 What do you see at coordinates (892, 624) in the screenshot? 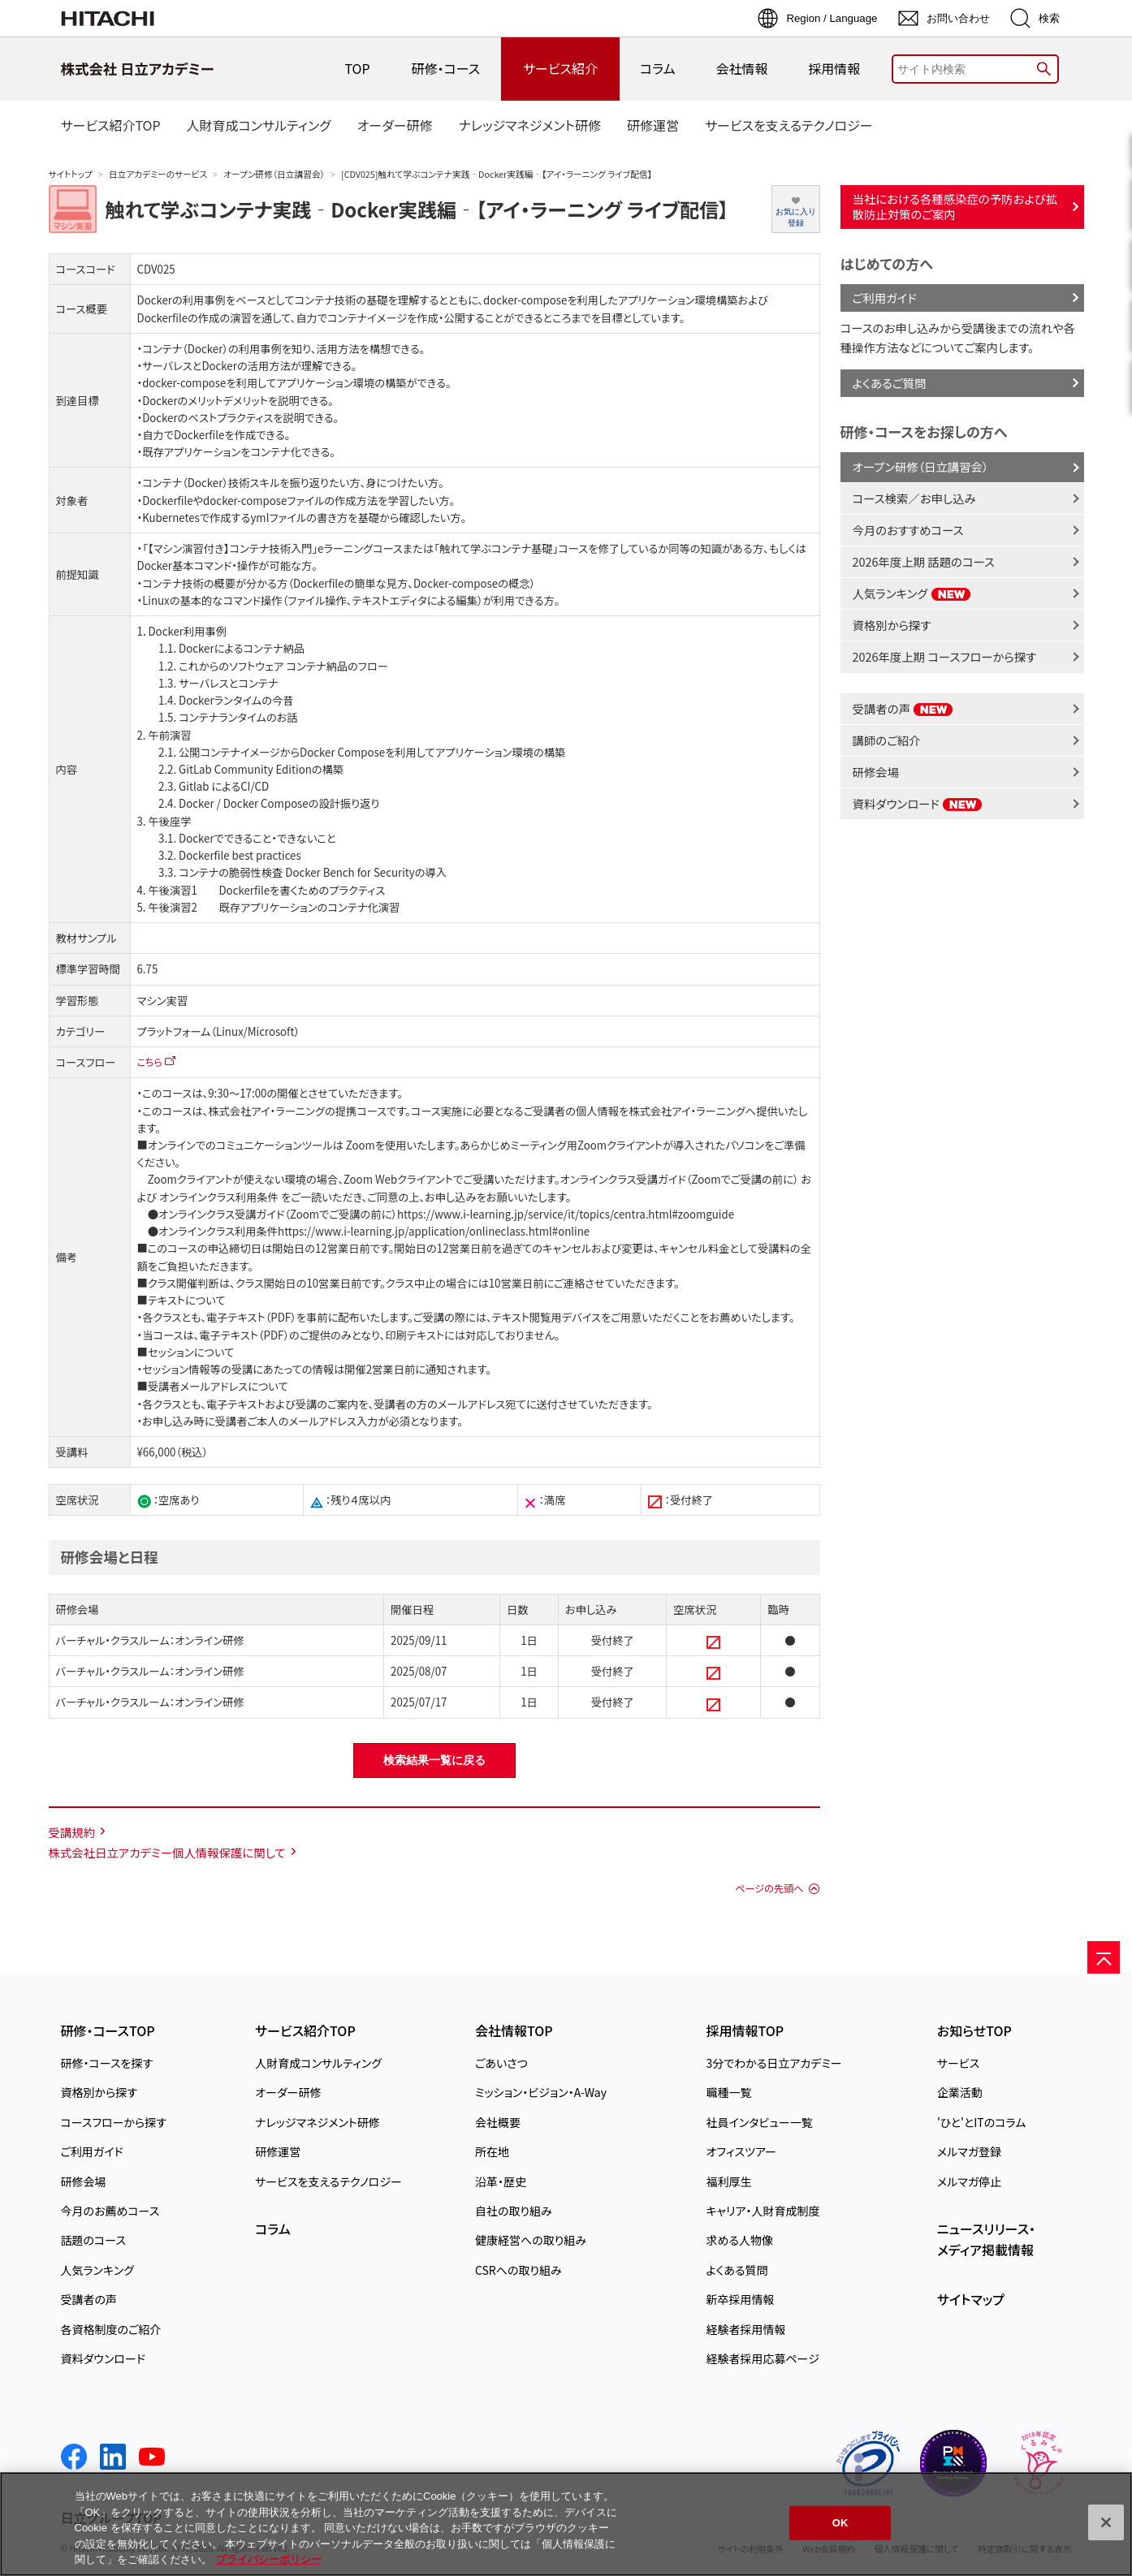
I see `資格別から探す` at bounding box center [892, 624].